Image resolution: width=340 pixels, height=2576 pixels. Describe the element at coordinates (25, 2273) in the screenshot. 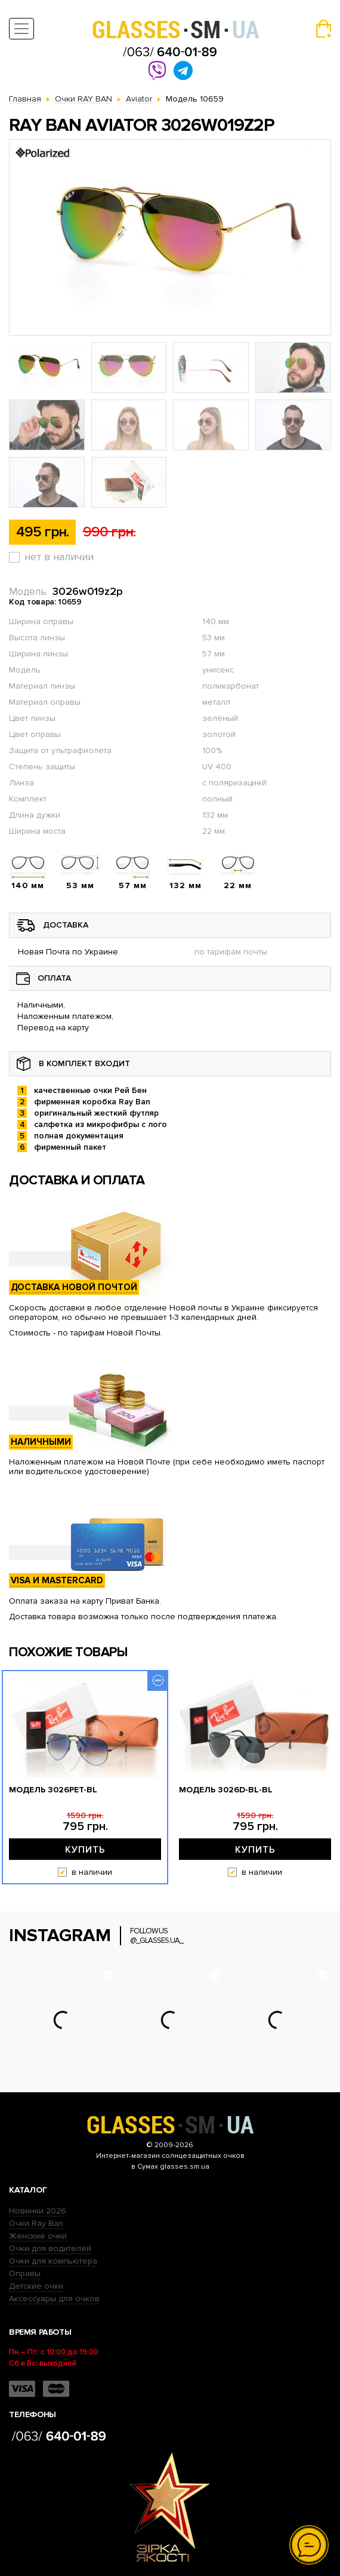

I see `Оправы` at that location.